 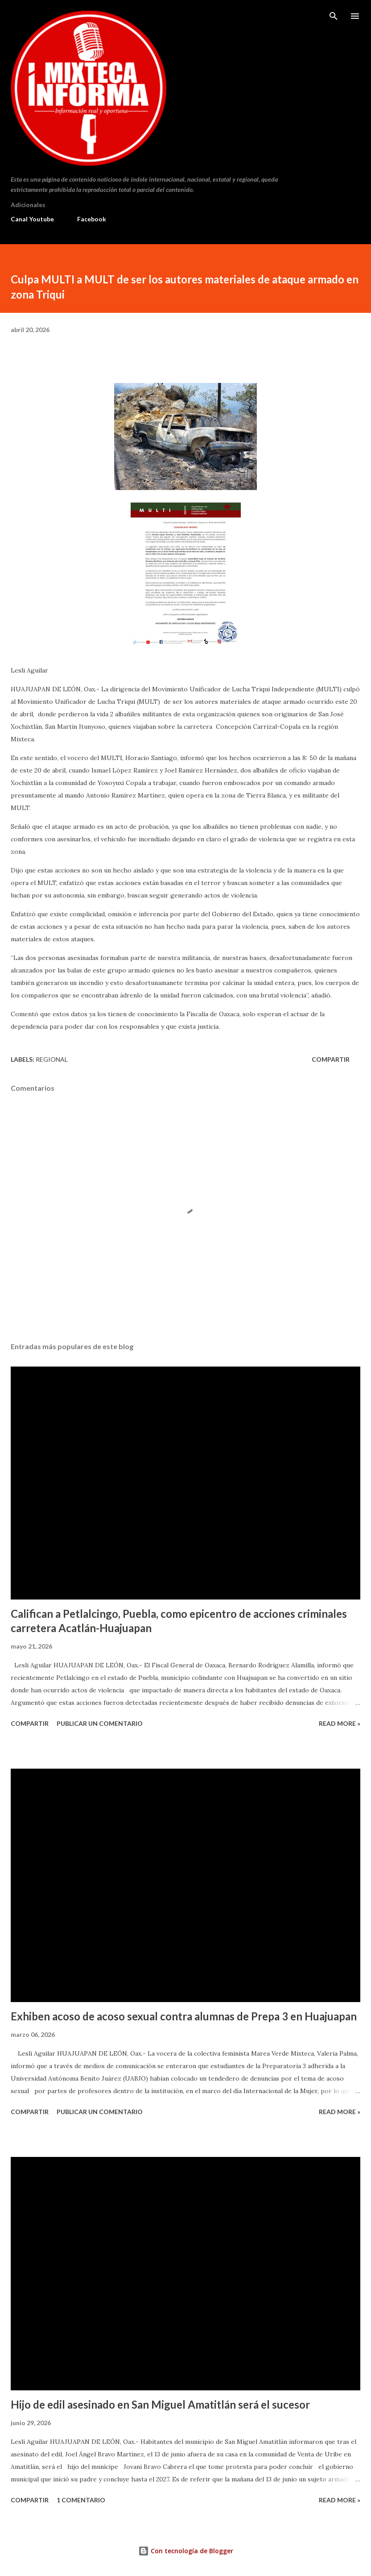 What do you see at coordinates (160, 2404) in the screenshot?
I see `Hijo de edil asesinado en San Miguel Amatitlán será el sucesor` at bounding box center [160, 2404].